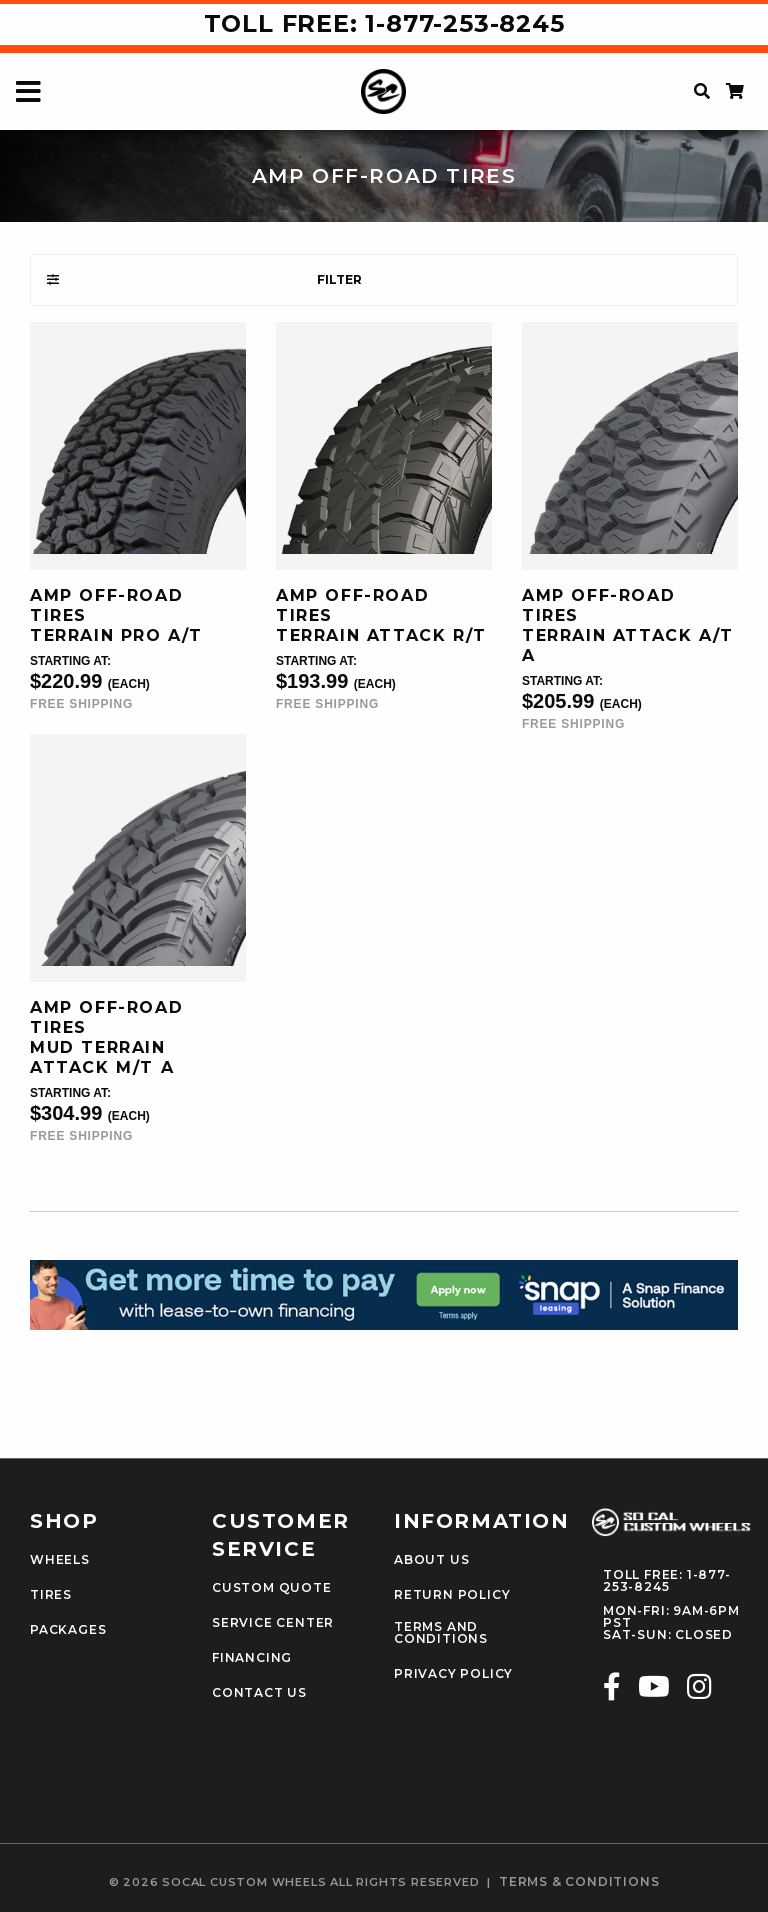  Describe the element at coordinates (384, 23) in the screenshot. I see `Toll Free: 1-877-253-8245` at that location.